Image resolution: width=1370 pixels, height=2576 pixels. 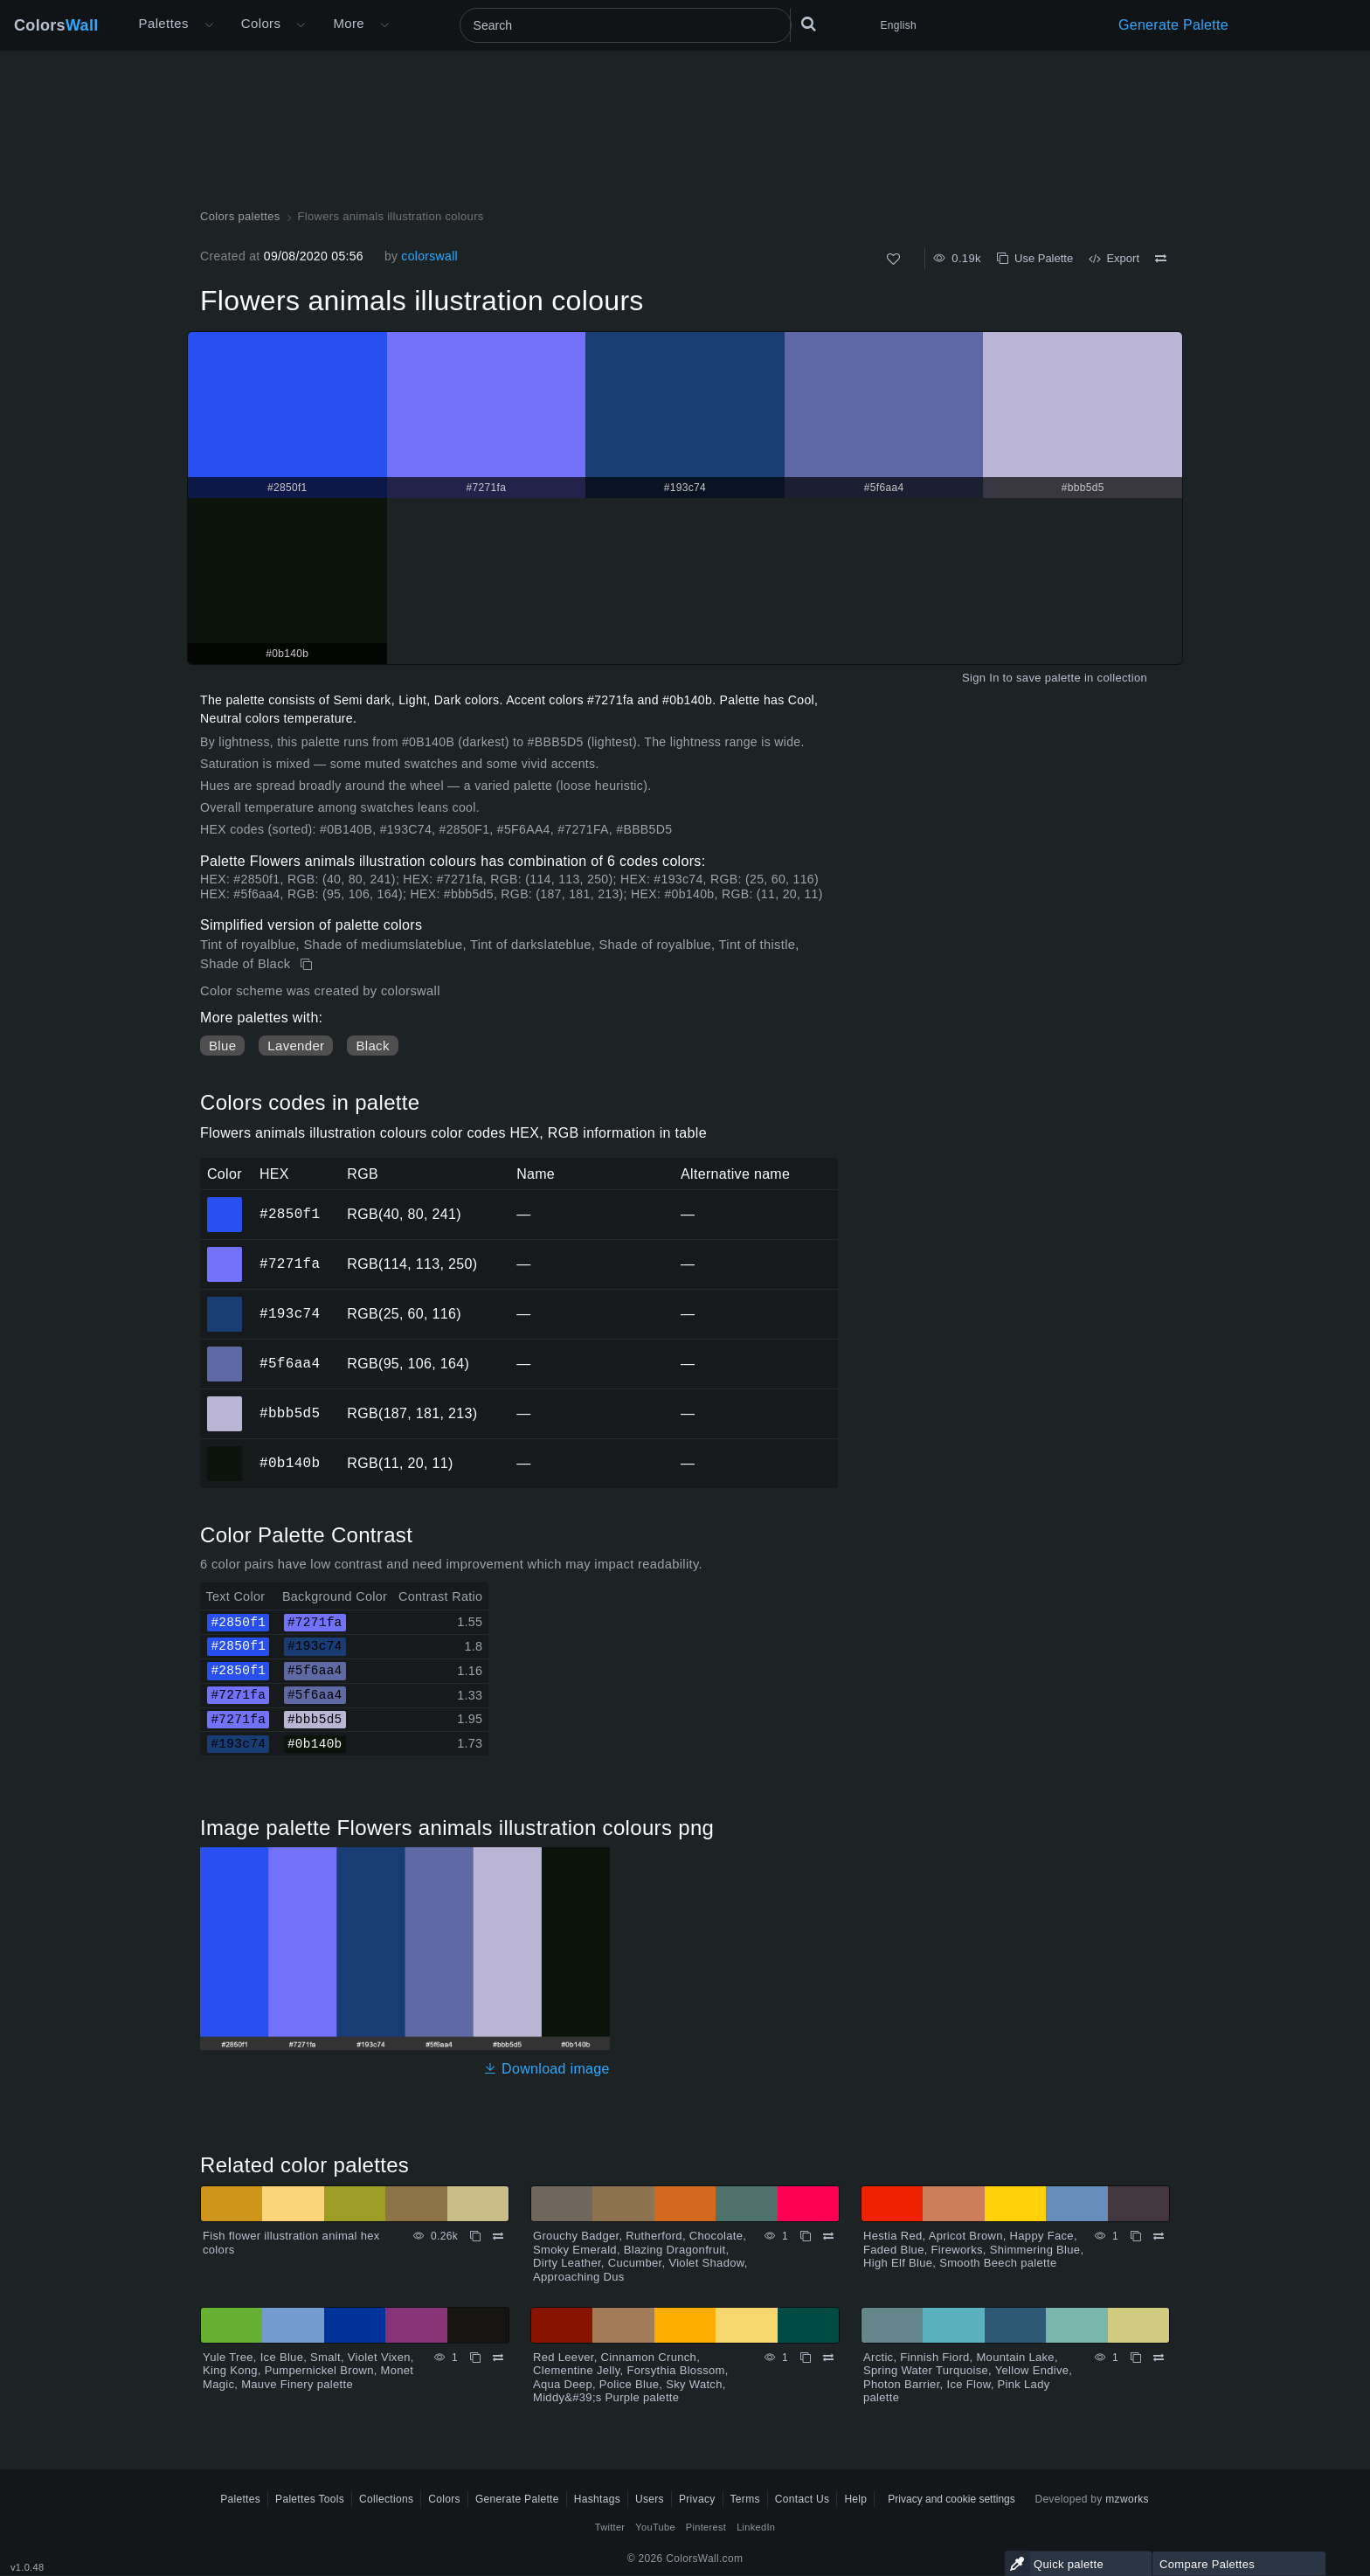 I want to click on #7271fa [#7271fa HEX color], so click(x=225, y=1252).